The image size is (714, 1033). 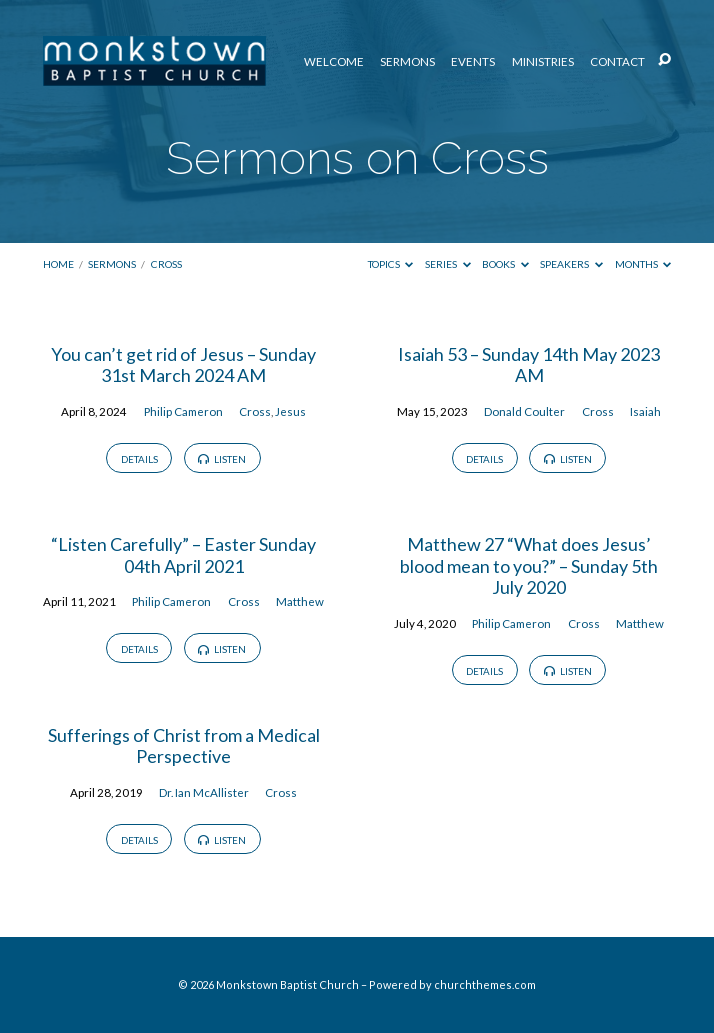 What do you see at coordinates (645, 411) in the screenshot?
I see `Isaiah` at bounding box center [645, 411].